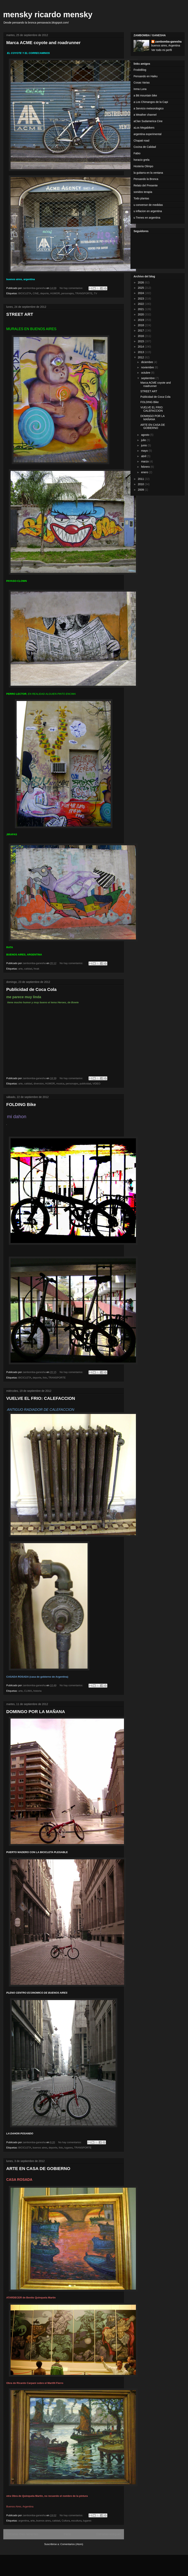  I want to click on lugares, so click(68, 2147).